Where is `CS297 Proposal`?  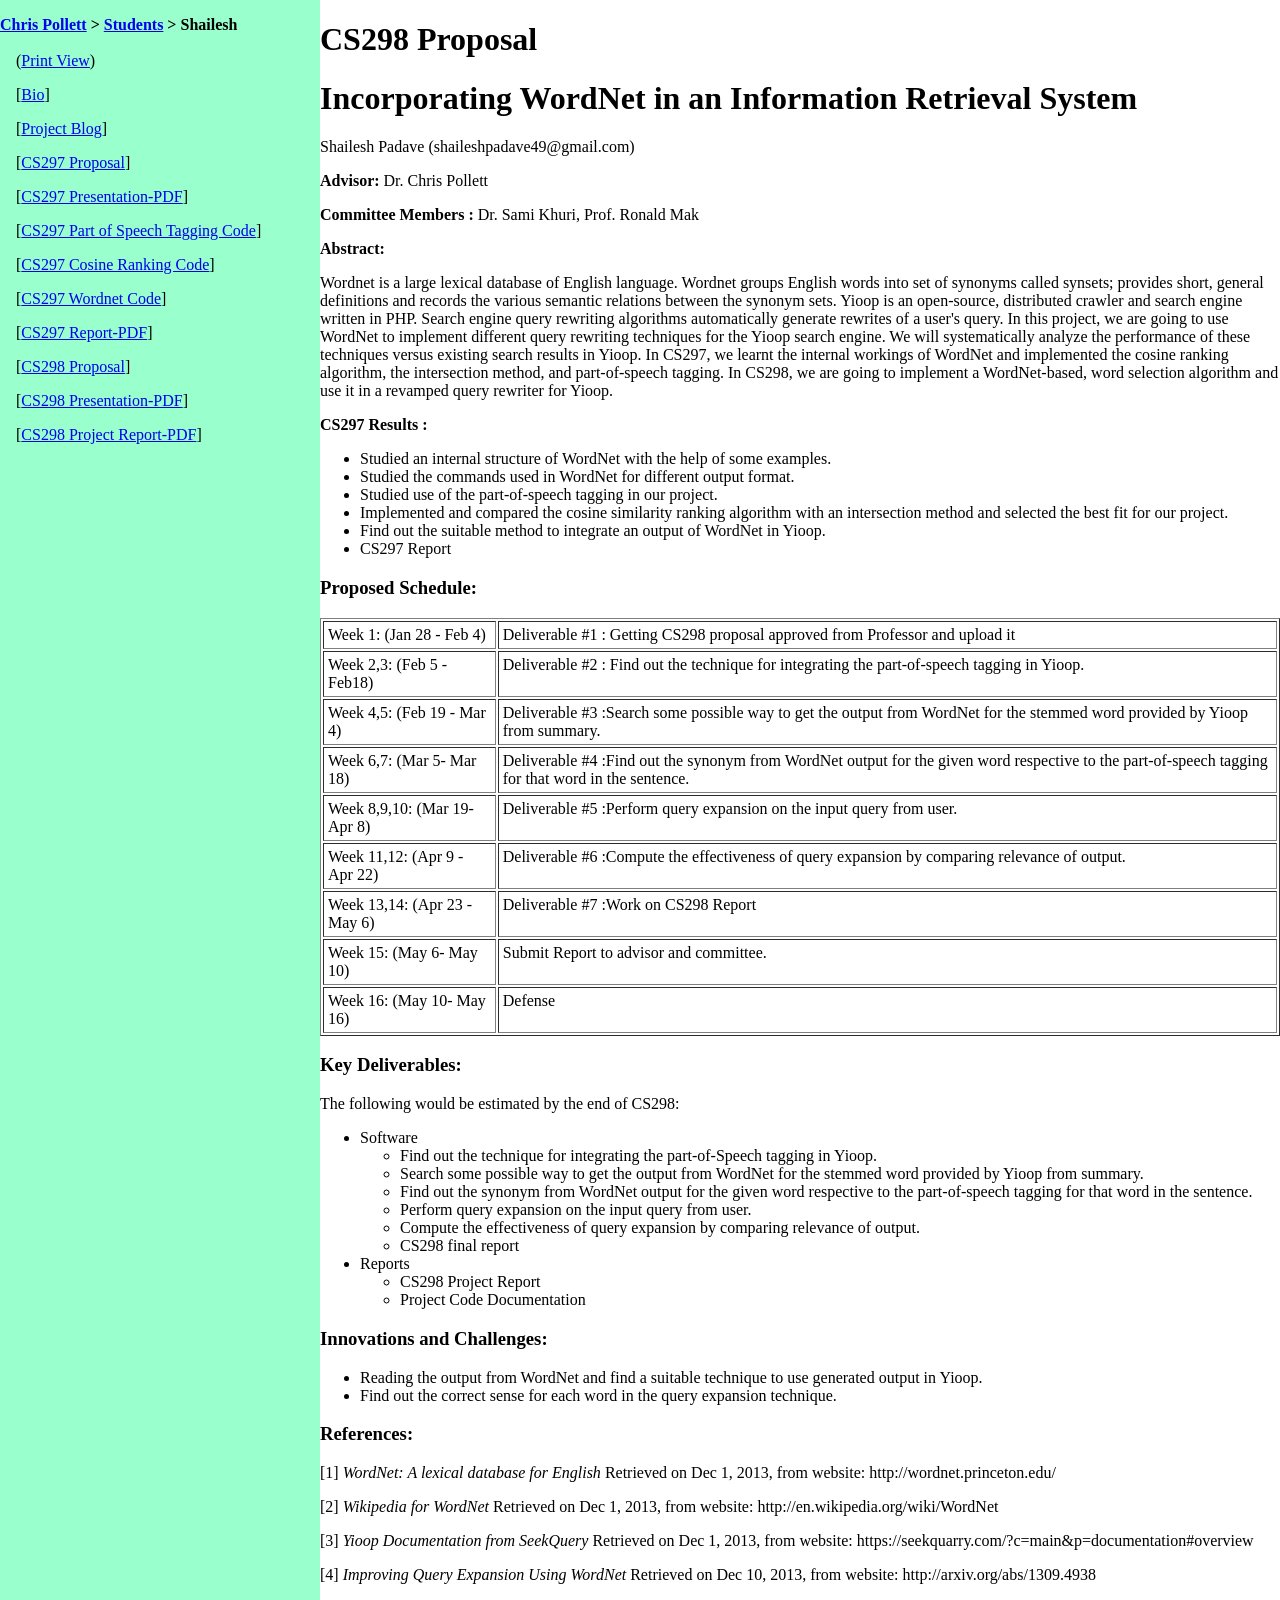 CS297 Proposal is located at coordinates (73, 162).